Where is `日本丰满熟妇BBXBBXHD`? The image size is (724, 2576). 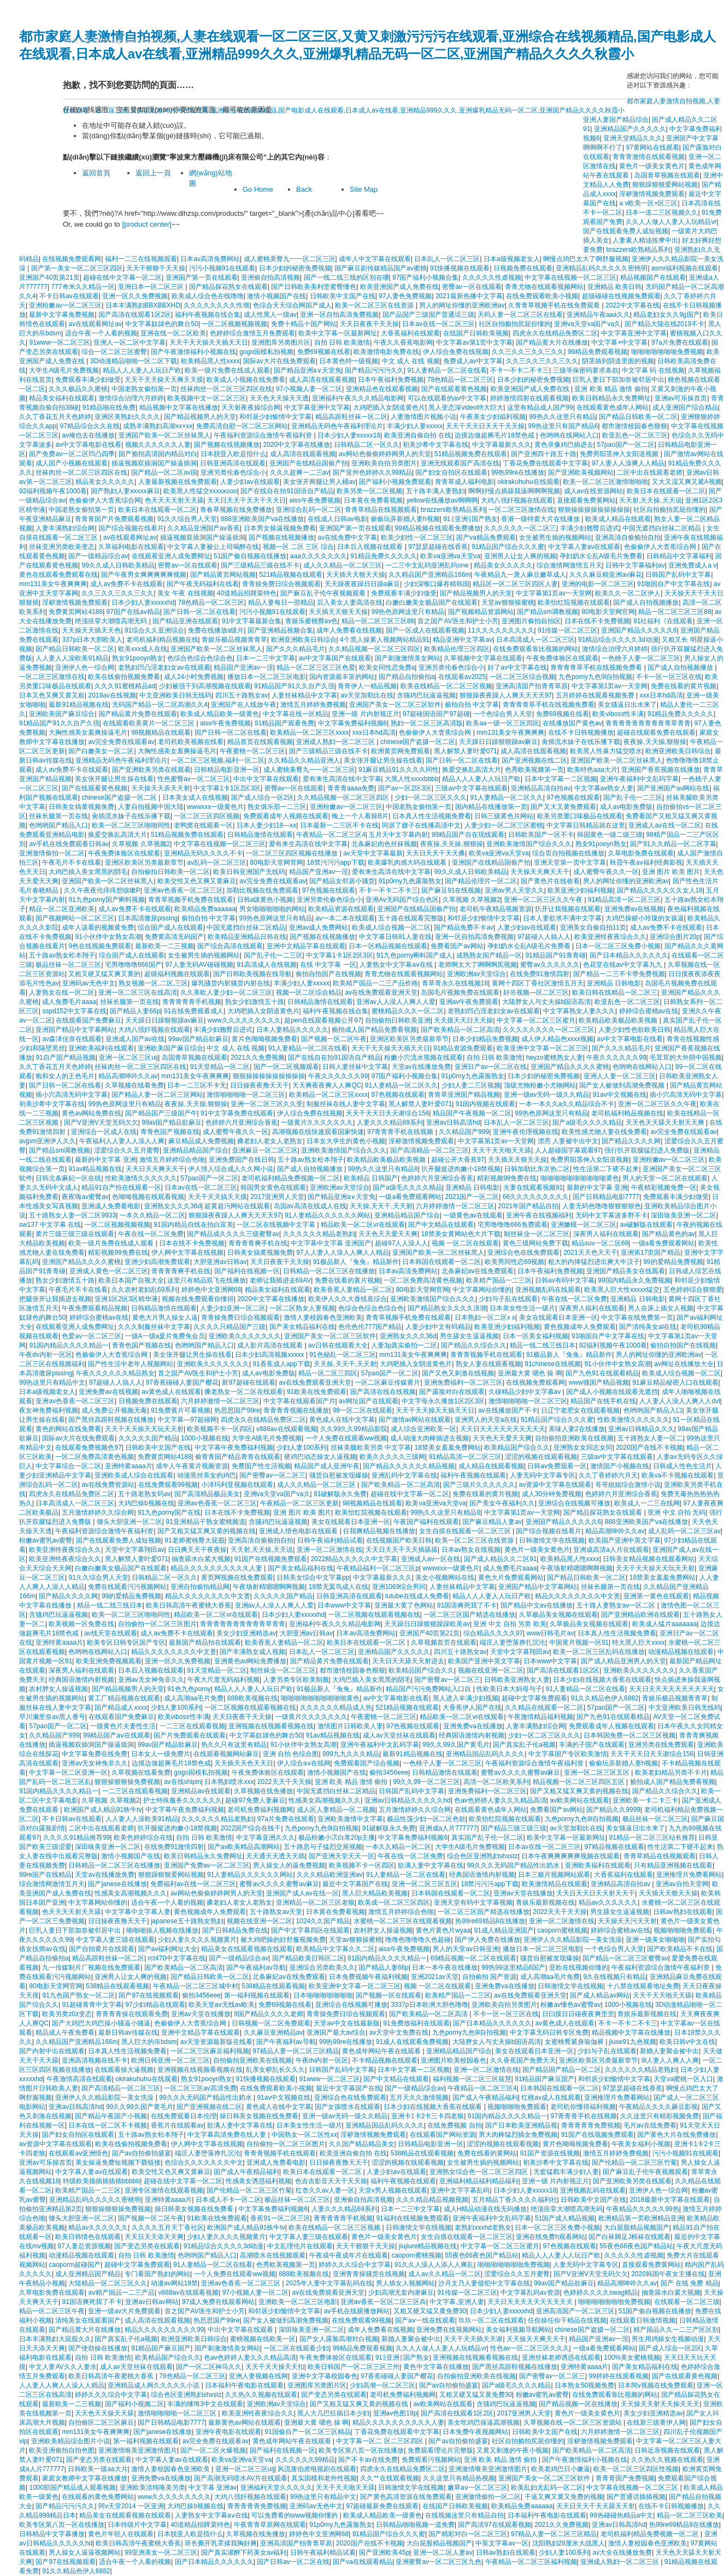 日本丰满熟妇BBXBBXHD is located at coordinates (142, 305).